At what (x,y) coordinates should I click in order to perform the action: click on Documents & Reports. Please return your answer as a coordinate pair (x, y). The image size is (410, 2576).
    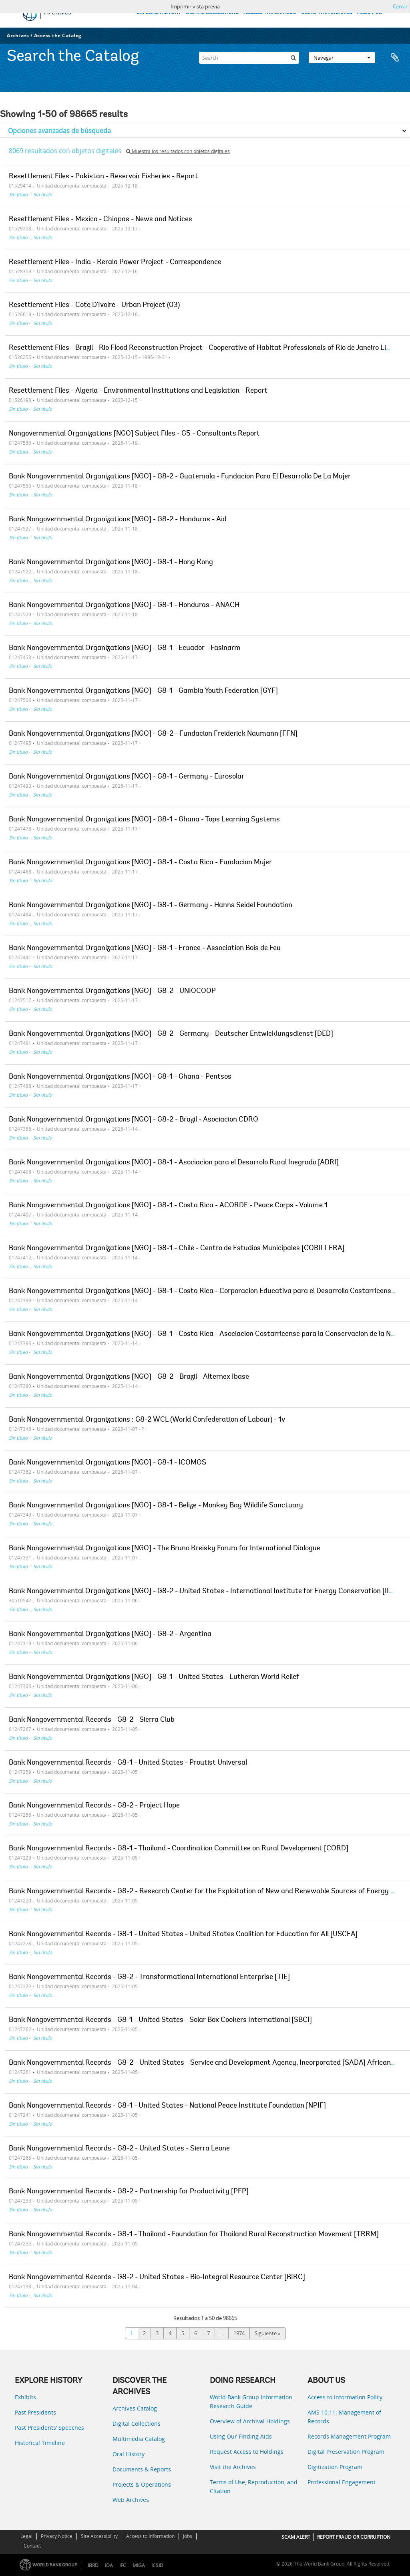
    Looking at the image, I should click on (142, 2469).